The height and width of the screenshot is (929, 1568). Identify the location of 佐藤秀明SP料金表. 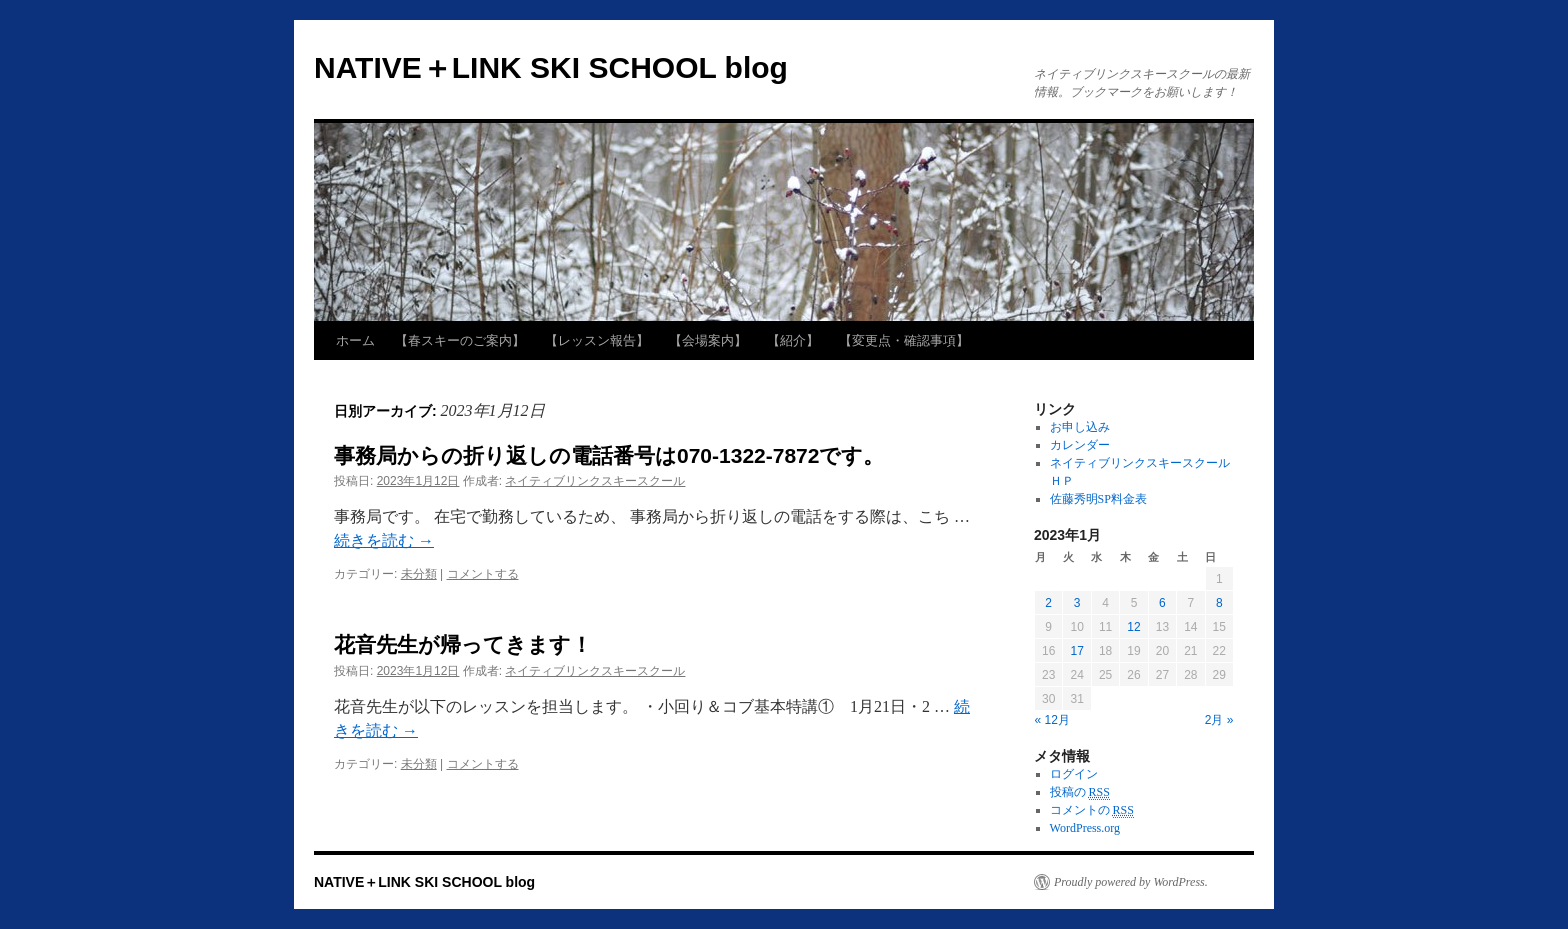
(1098, 499).